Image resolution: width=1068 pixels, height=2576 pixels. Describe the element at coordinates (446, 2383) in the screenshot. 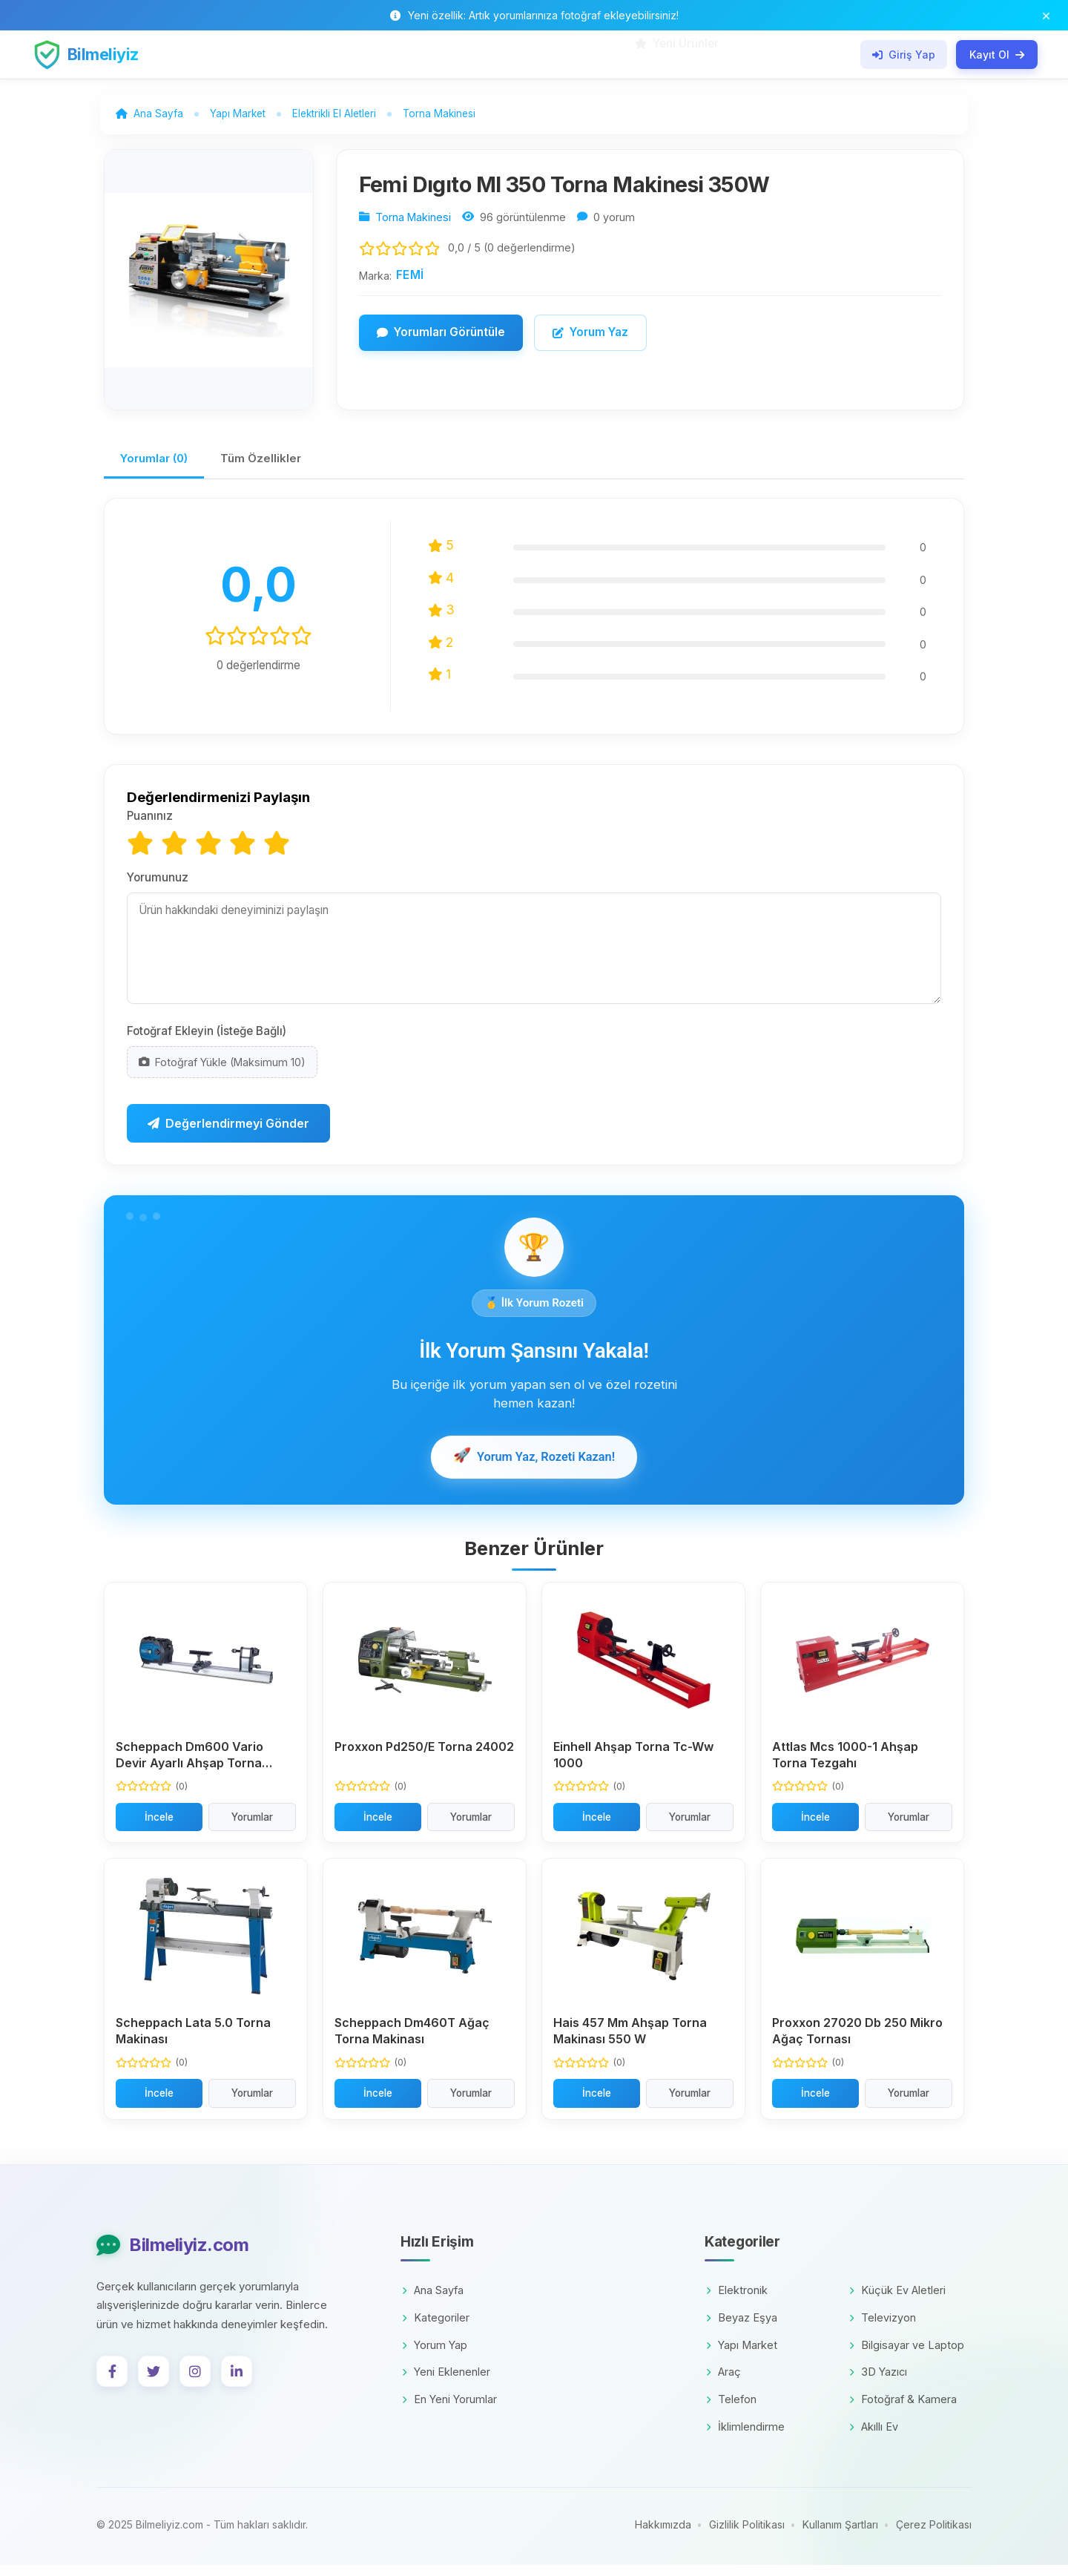

I see `Yeni Eklenenler` at that location.